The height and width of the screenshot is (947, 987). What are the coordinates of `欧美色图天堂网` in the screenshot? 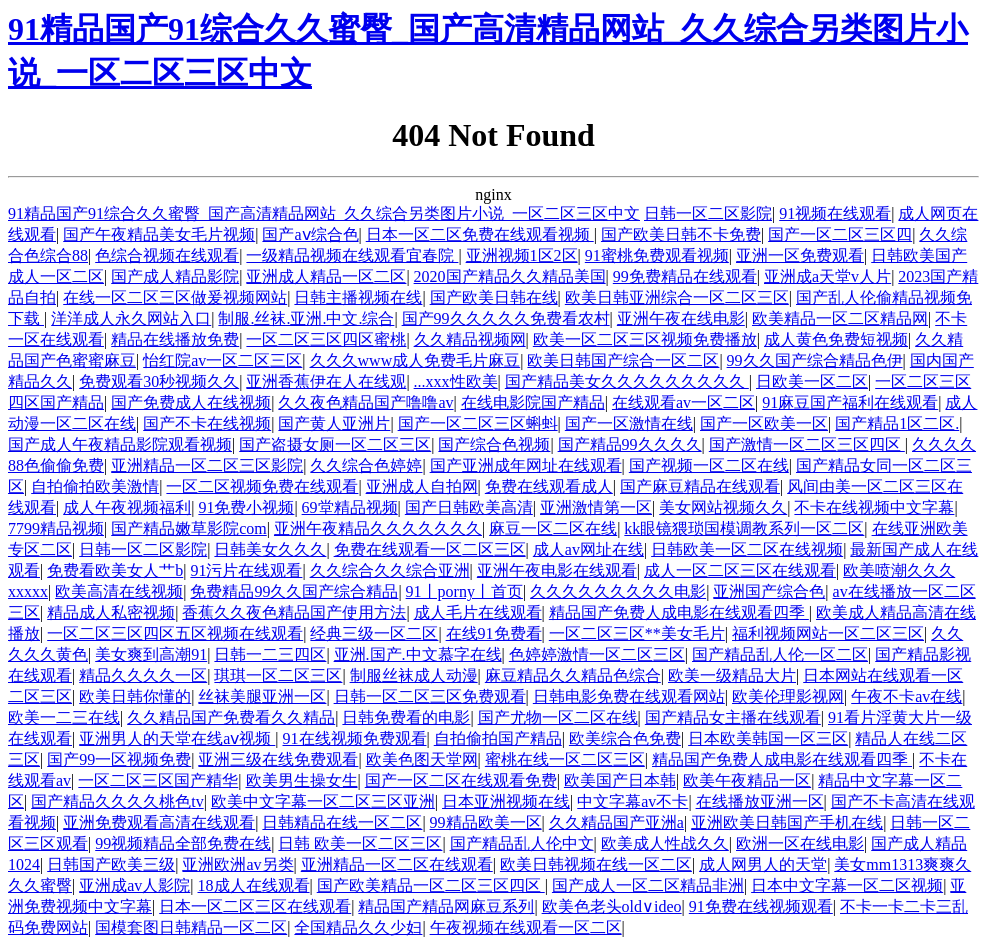 It's located at (422, 759).